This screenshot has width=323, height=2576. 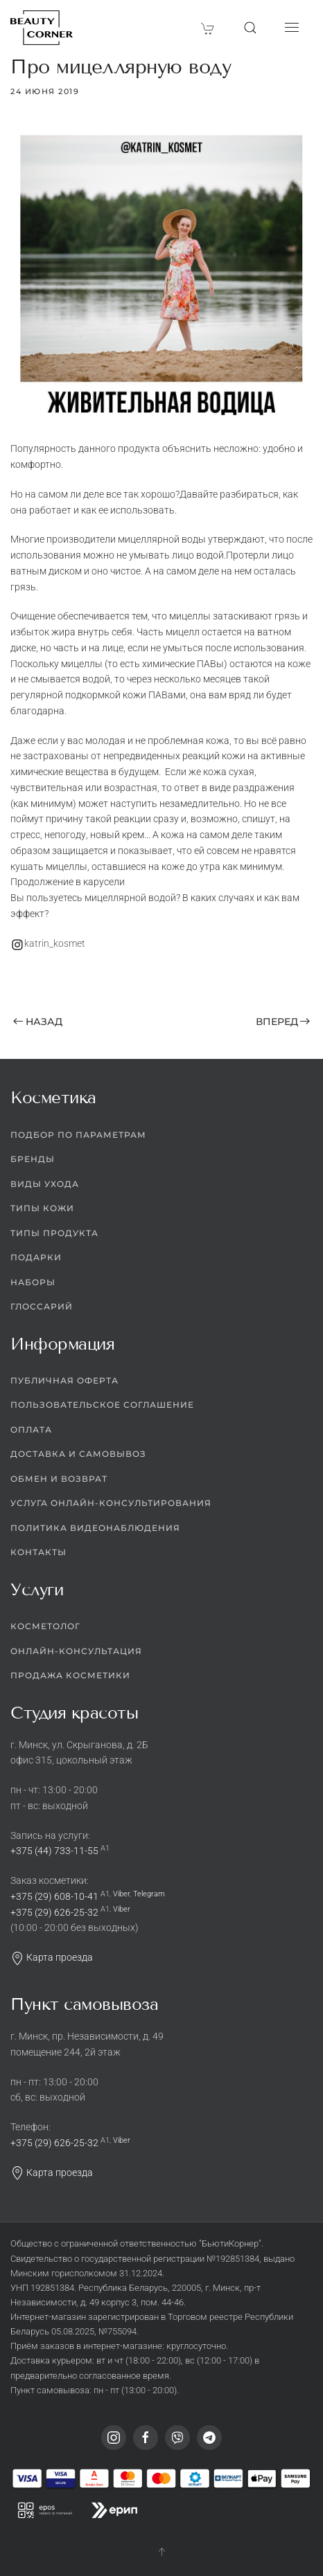 What do you see at coordinates (37, 1021) in the screenshot?
I see `Назад [Предыдущая страница]` at bounding box center [37, 1021].